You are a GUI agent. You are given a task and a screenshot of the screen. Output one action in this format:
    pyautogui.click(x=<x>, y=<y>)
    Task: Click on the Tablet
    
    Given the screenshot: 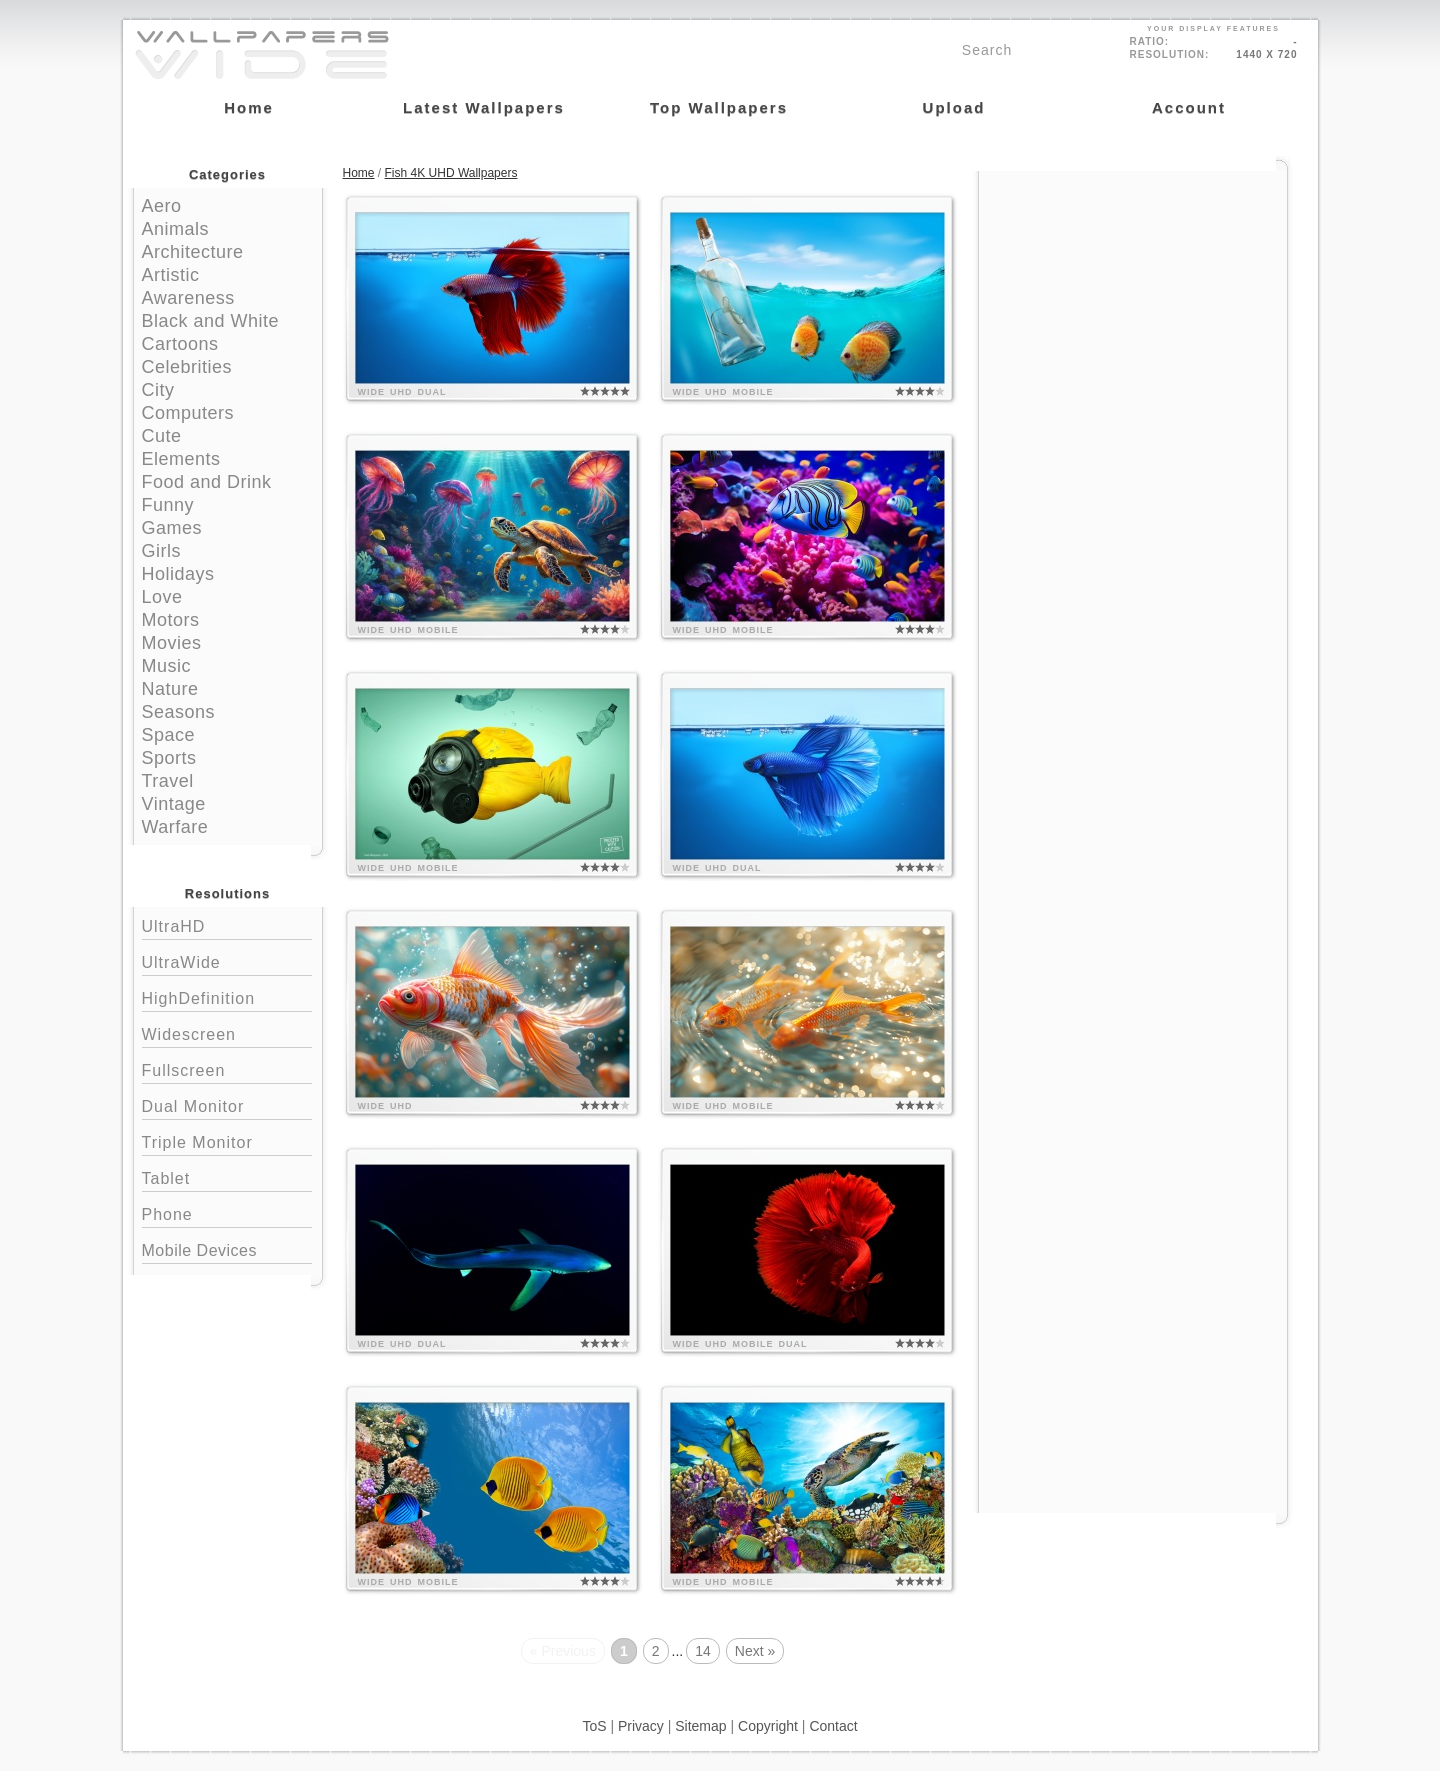 What is the action you would take?
    pyautogui.click(x=227, y=1176)
    